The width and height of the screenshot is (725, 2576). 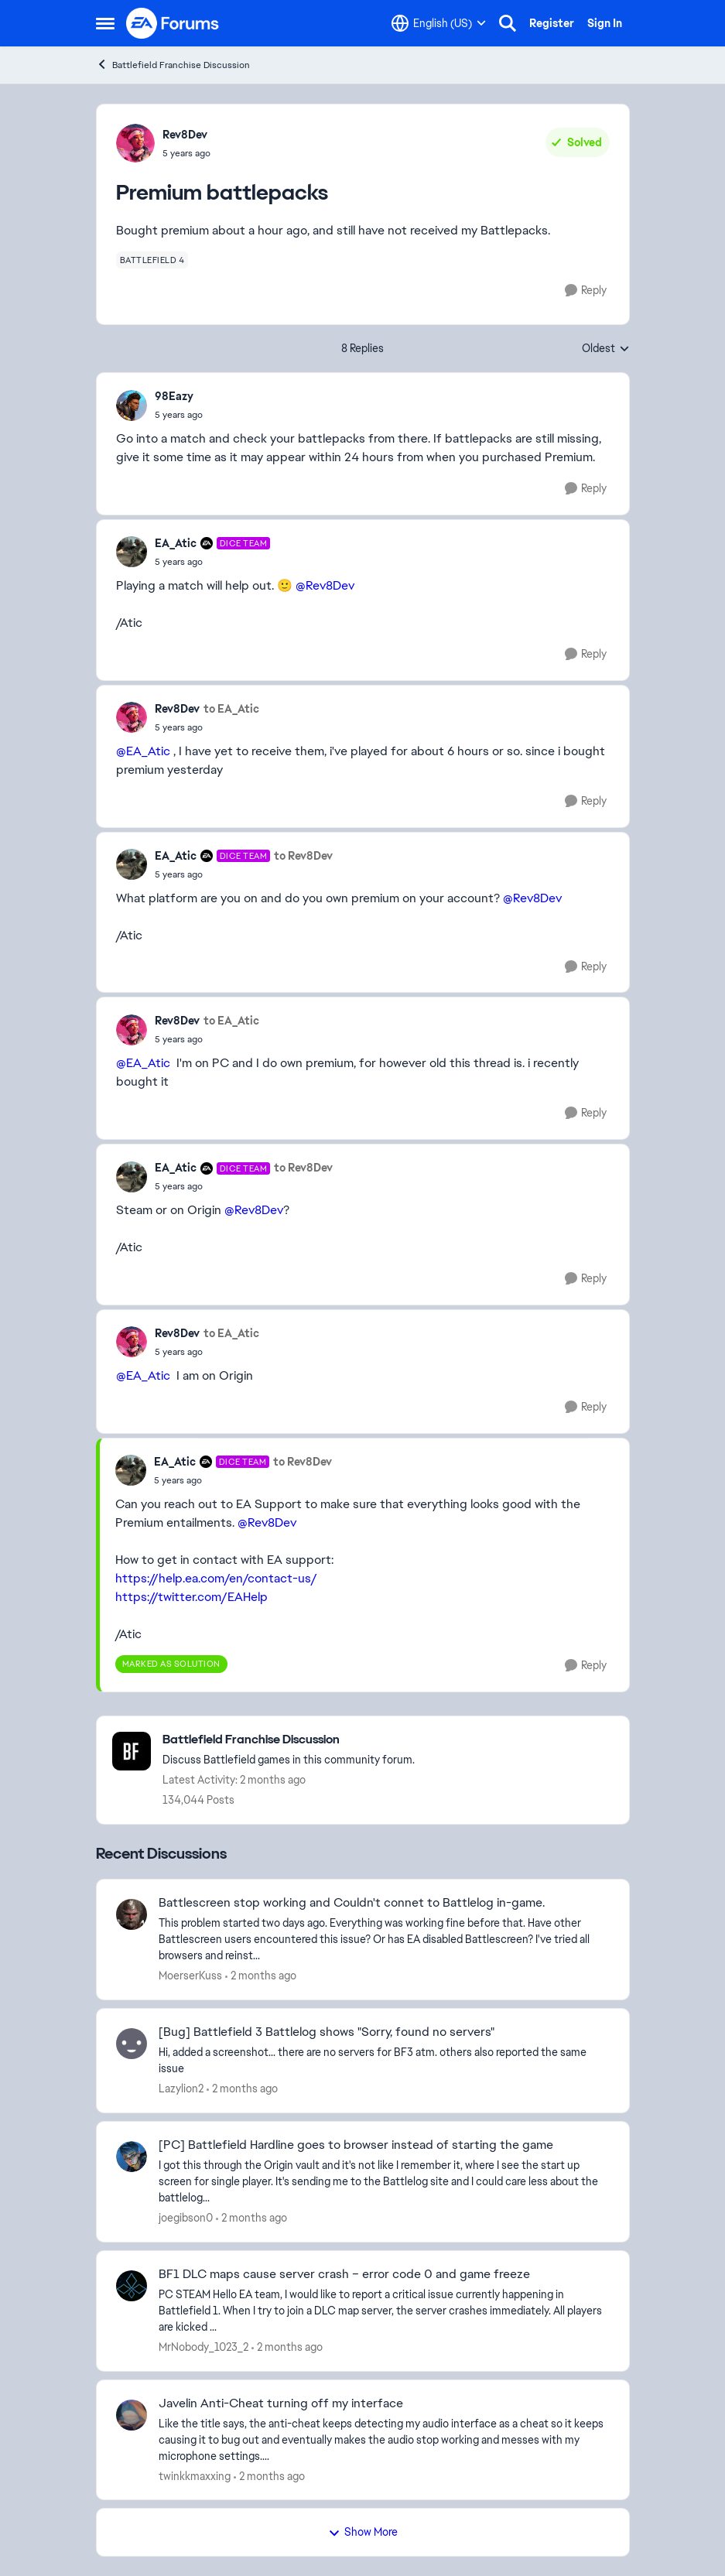 What do you see at coordinates (606, 349) in the screenshot?
I see `Oldest [combobox]` at bounding box center [606, 349].